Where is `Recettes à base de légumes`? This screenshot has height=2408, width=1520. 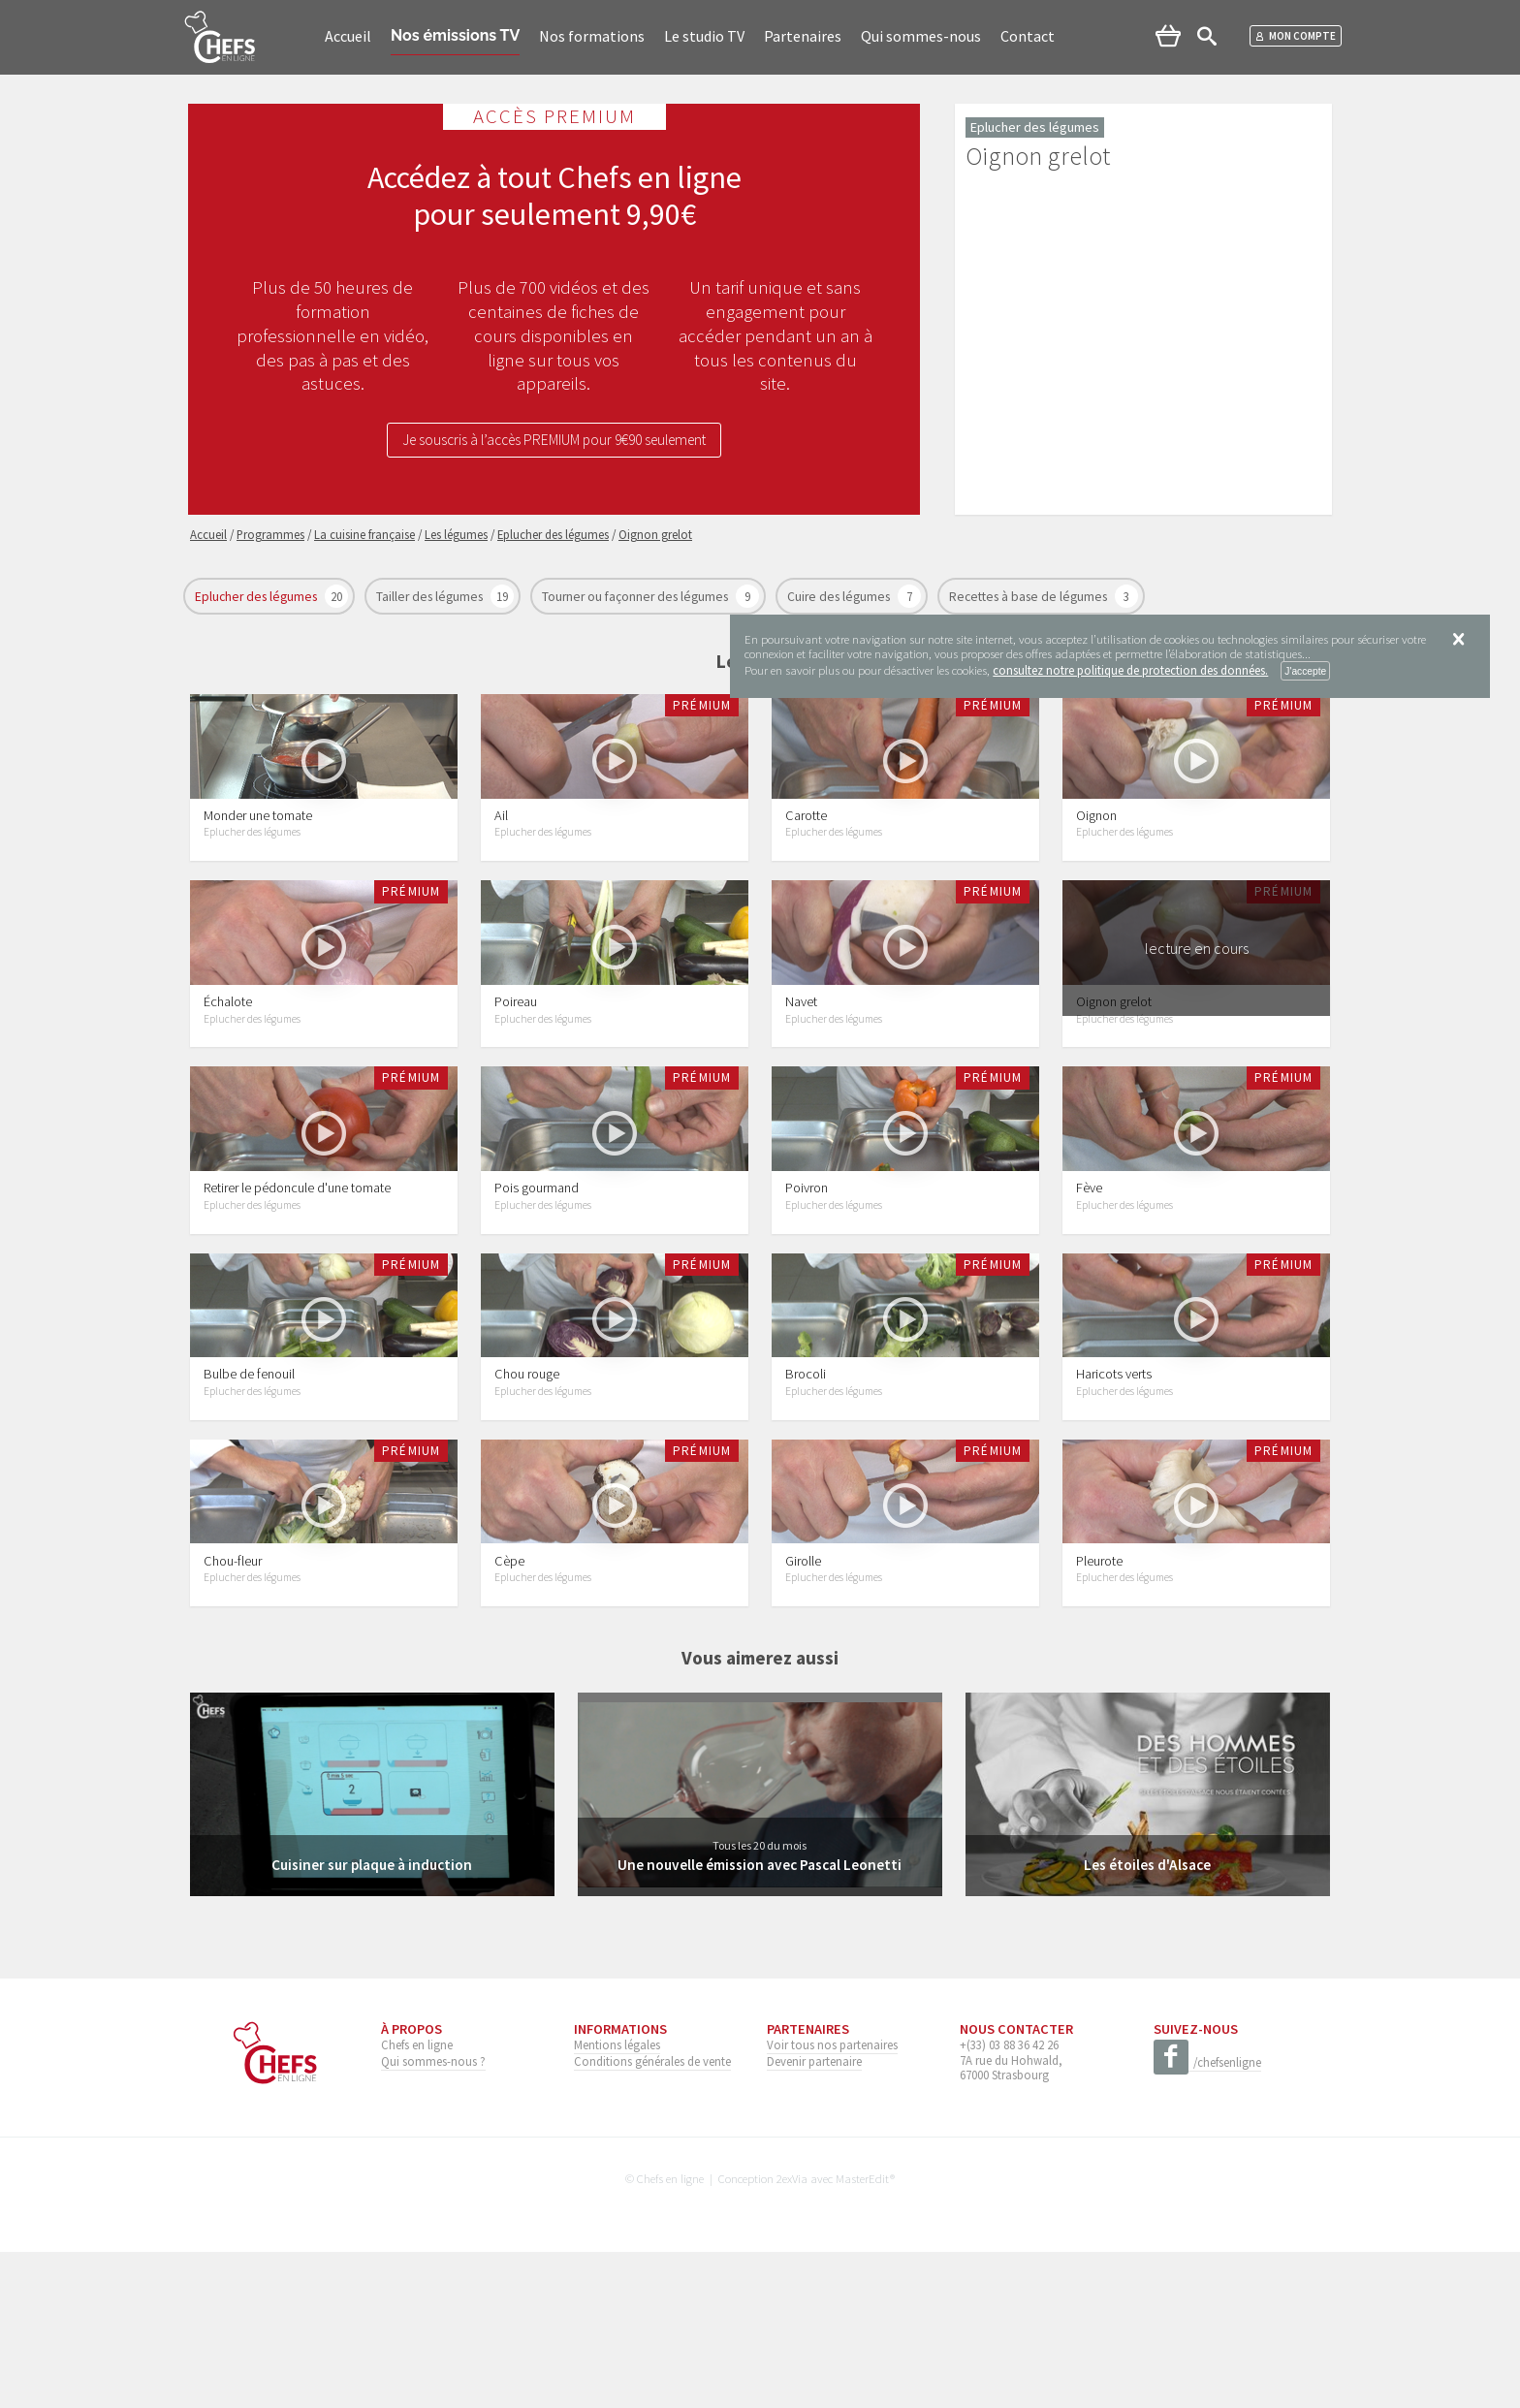 Recettes à base de légumes is located at coordinates (1029, 596).